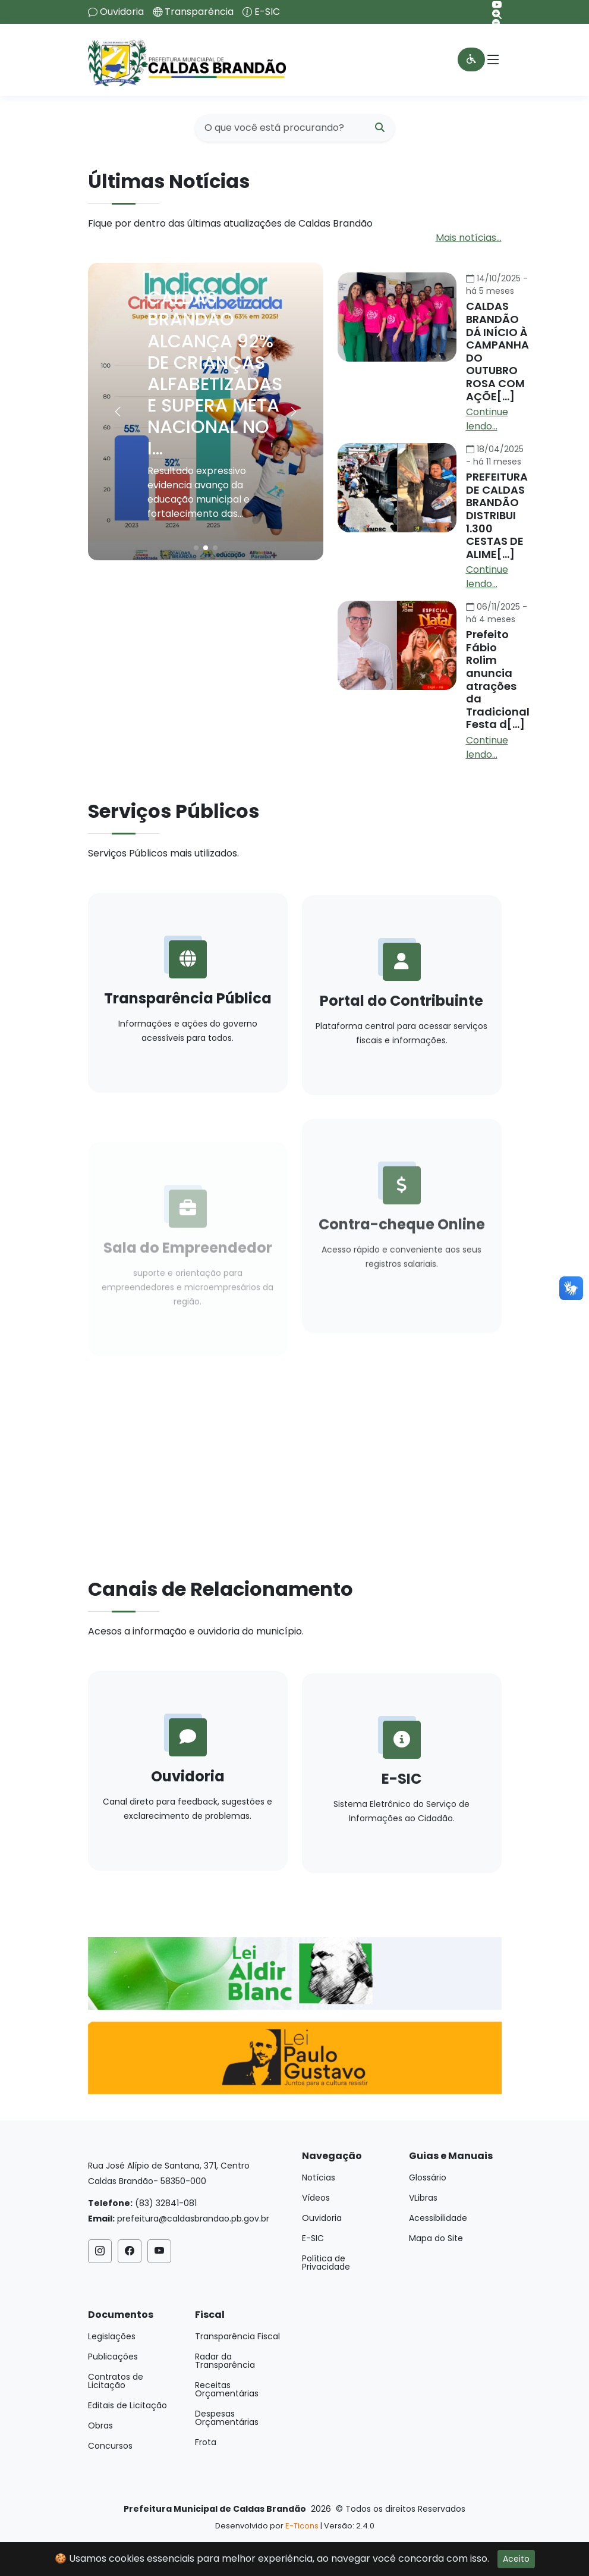 This screenshot has height=2576, width=589. Describe the element at coordinates (115, 2381) in the screenshot. I see `Contratos de Licitação` at that location.